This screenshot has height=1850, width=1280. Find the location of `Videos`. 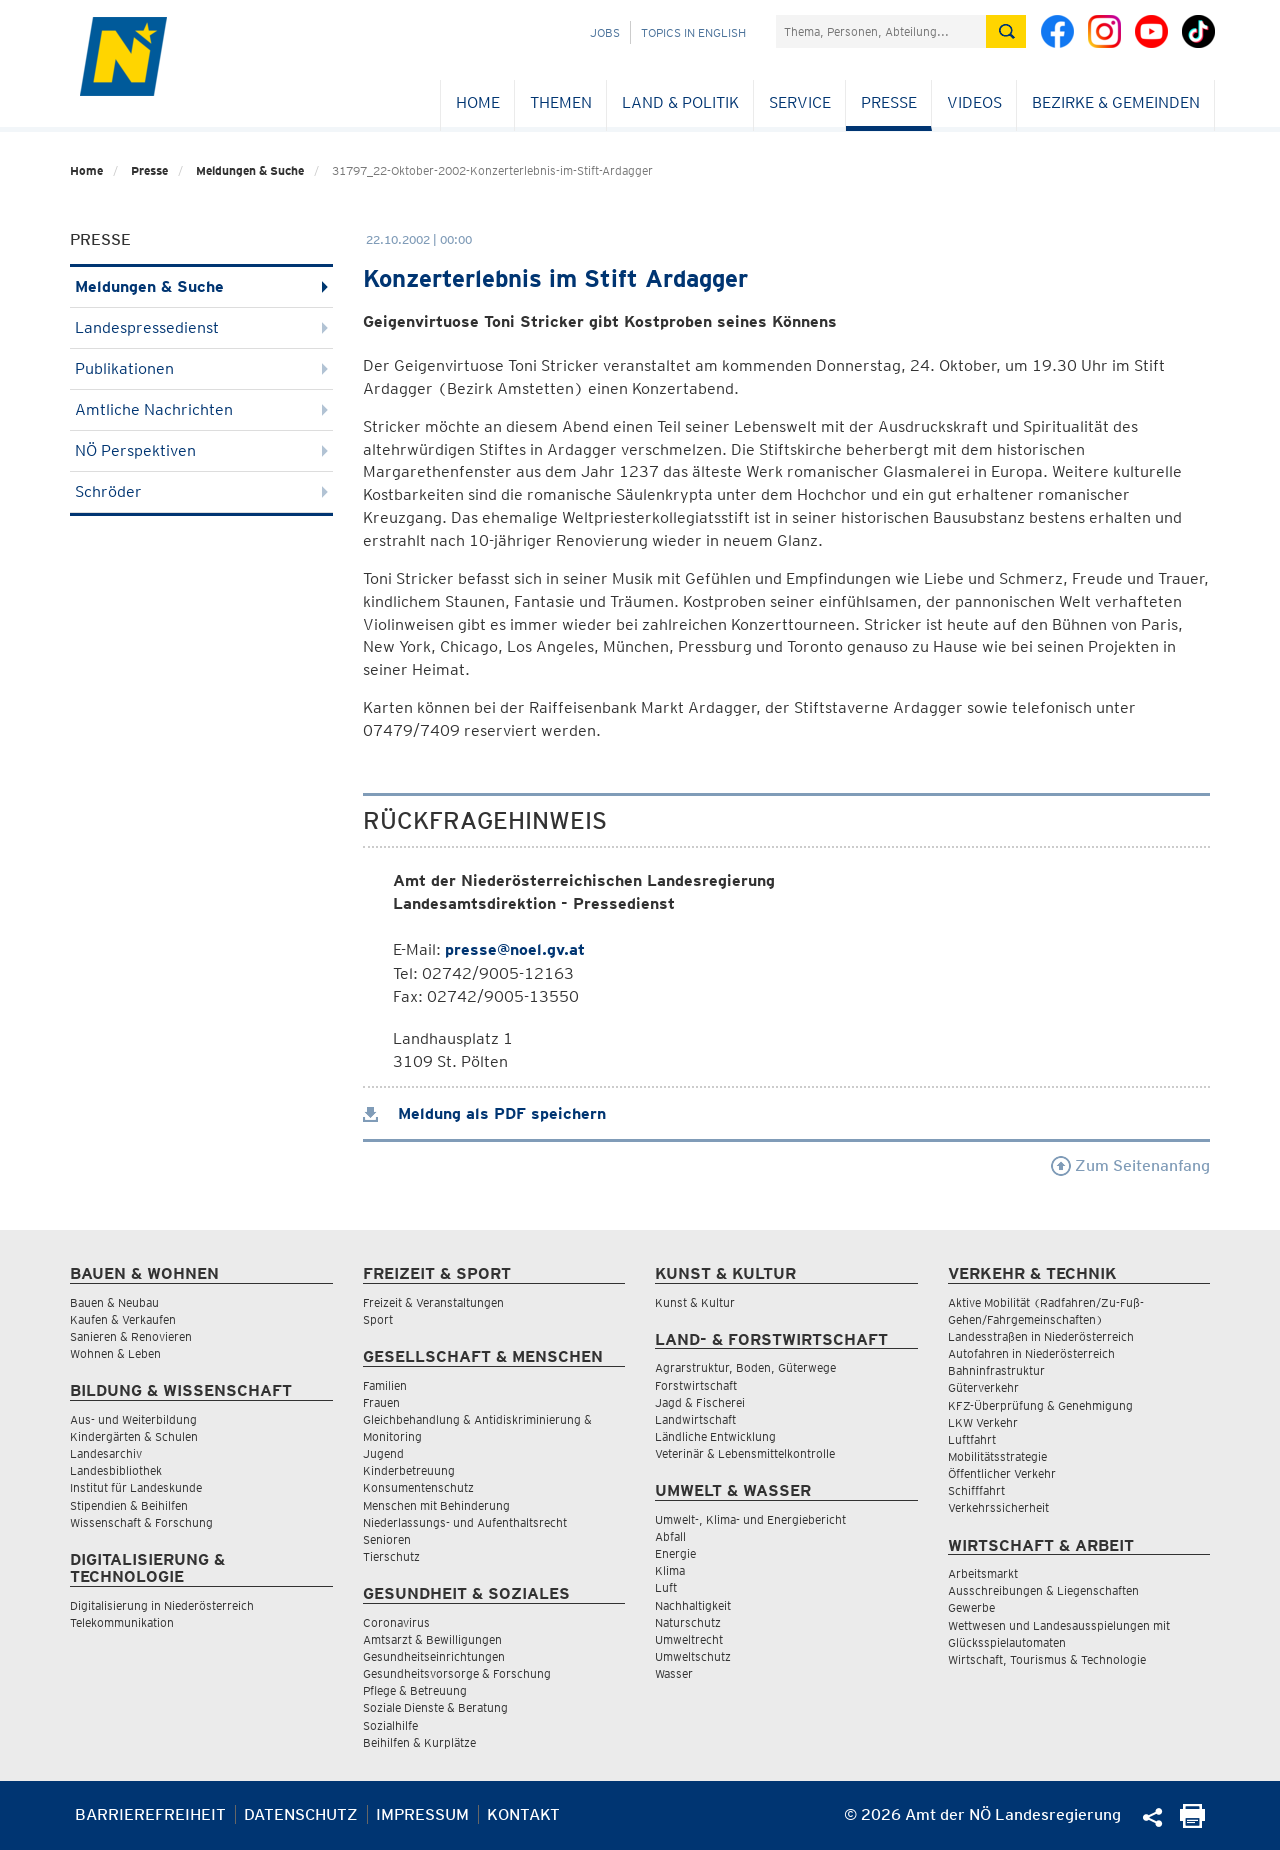

Videos is located at coordinates (974, 102).